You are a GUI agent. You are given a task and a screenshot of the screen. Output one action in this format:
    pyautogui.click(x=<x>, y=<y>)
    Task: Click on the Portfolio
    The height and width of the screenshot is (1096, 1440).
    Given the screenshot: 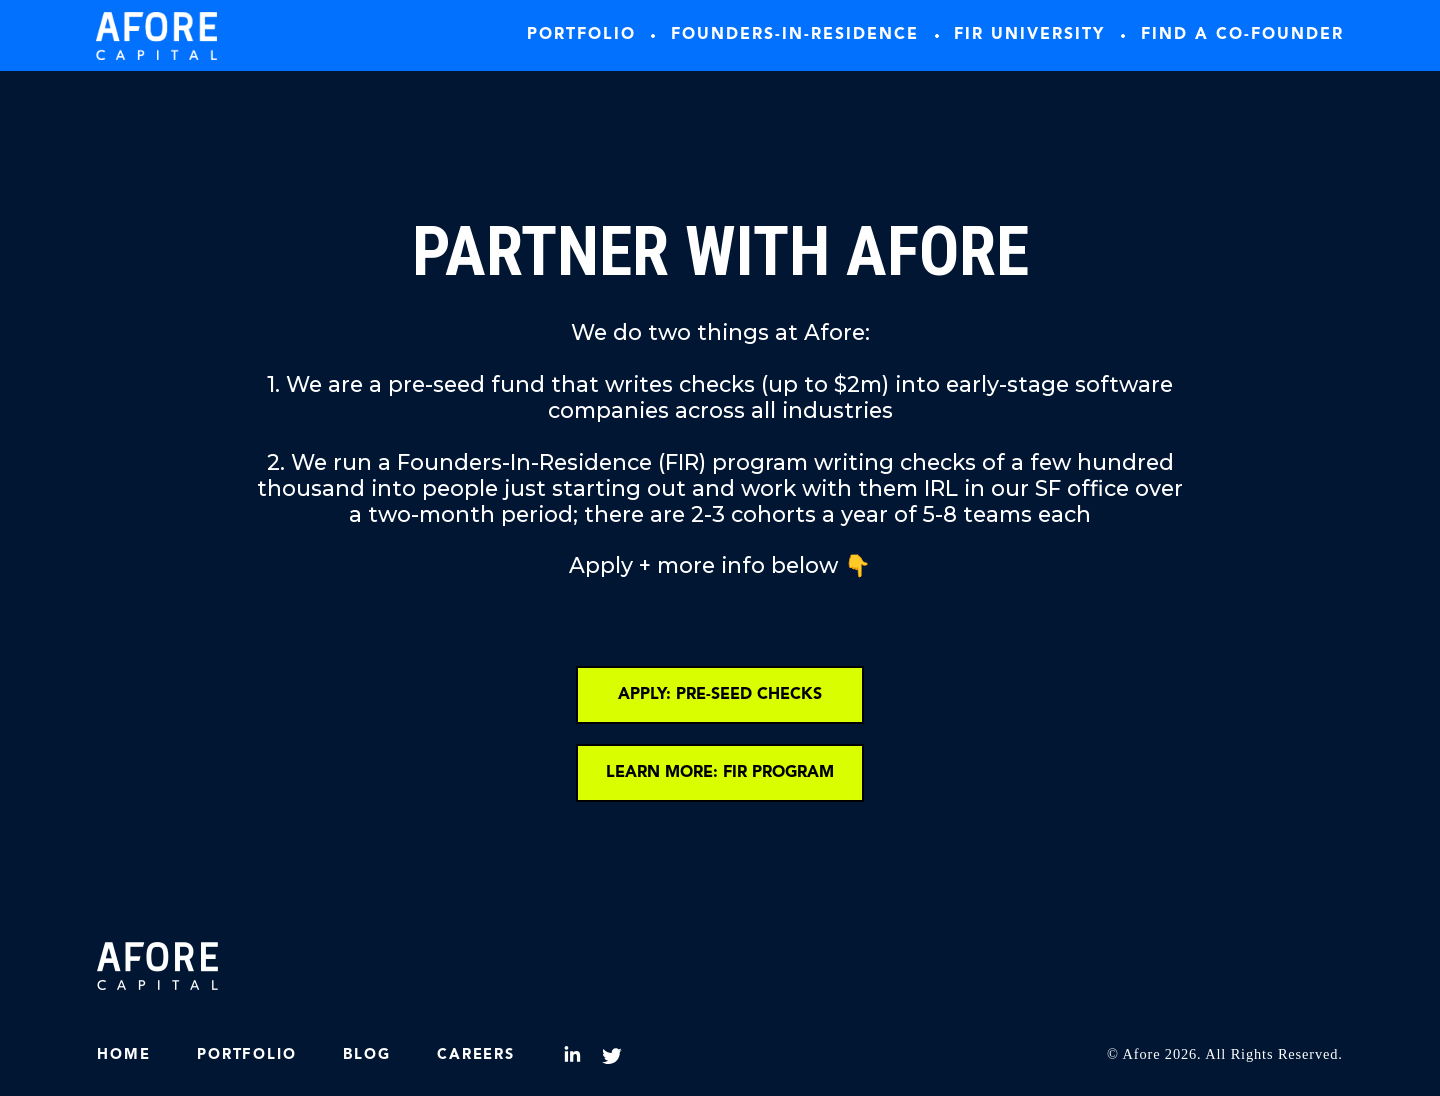 What is the action you would take?
    pyautogui.click(x=581, y=35)
    